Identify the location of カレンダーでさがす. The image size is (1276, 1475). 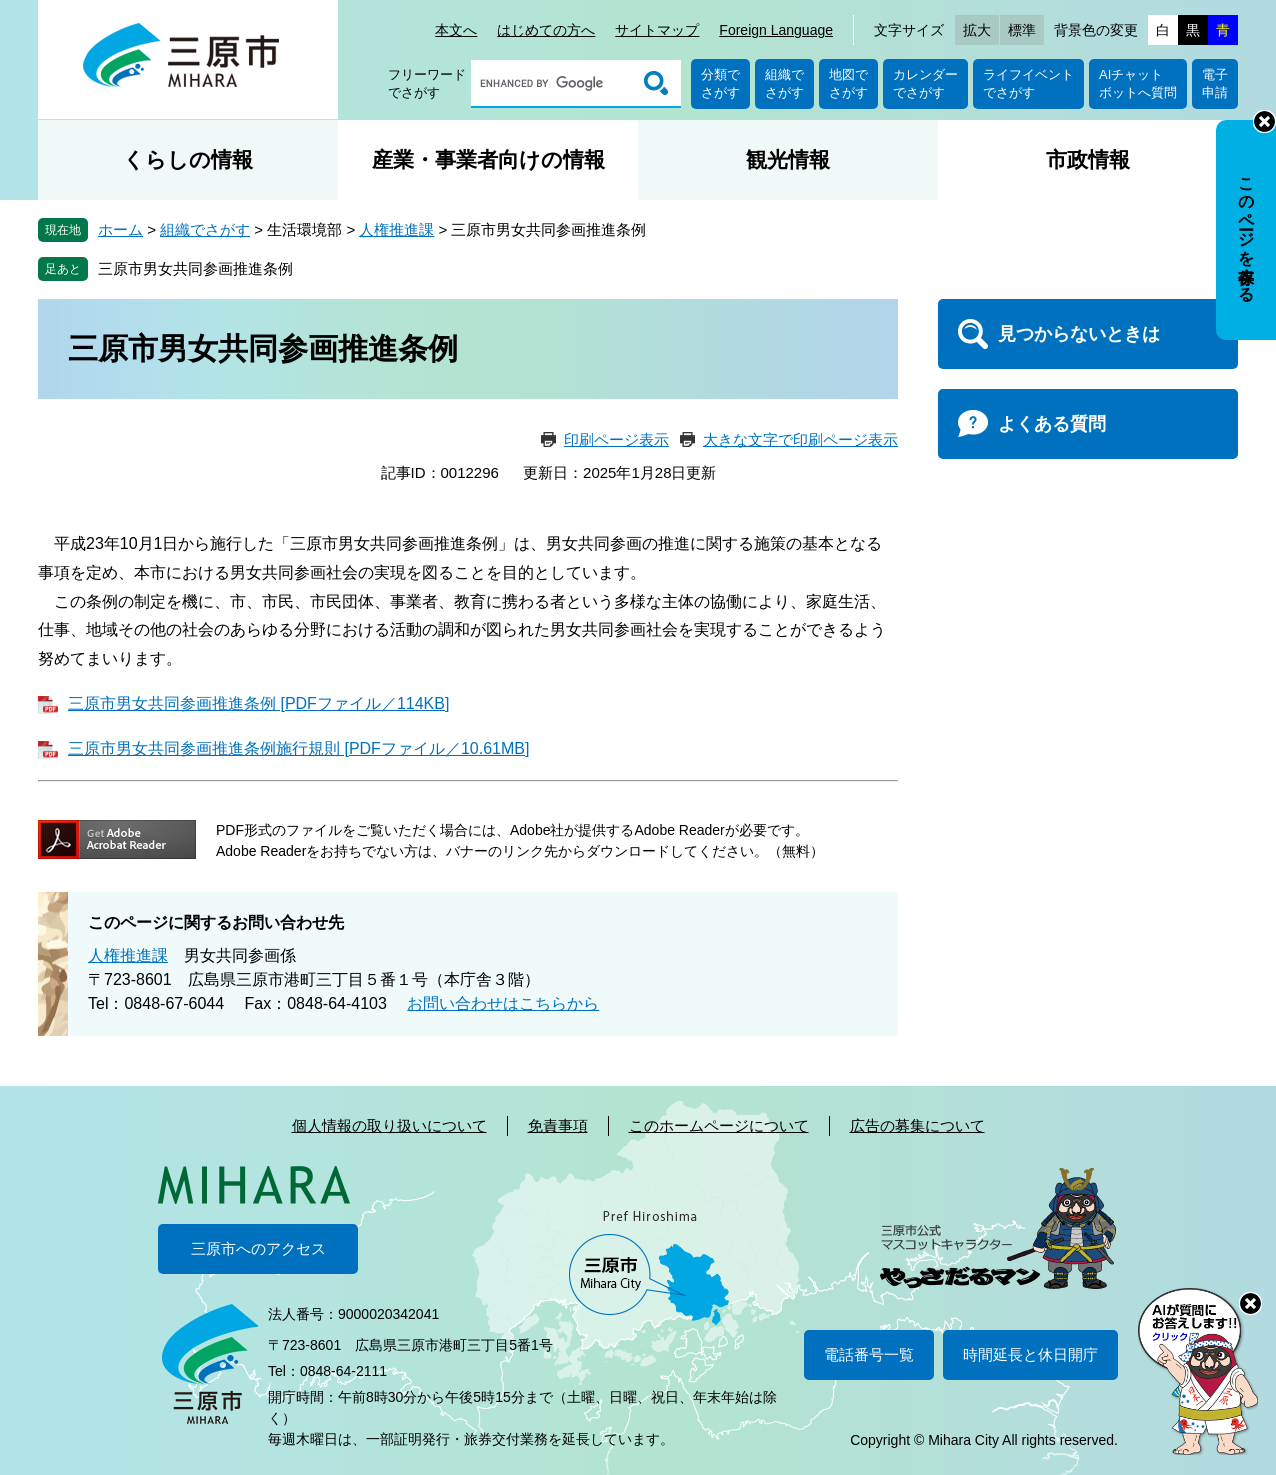
(925, 83).